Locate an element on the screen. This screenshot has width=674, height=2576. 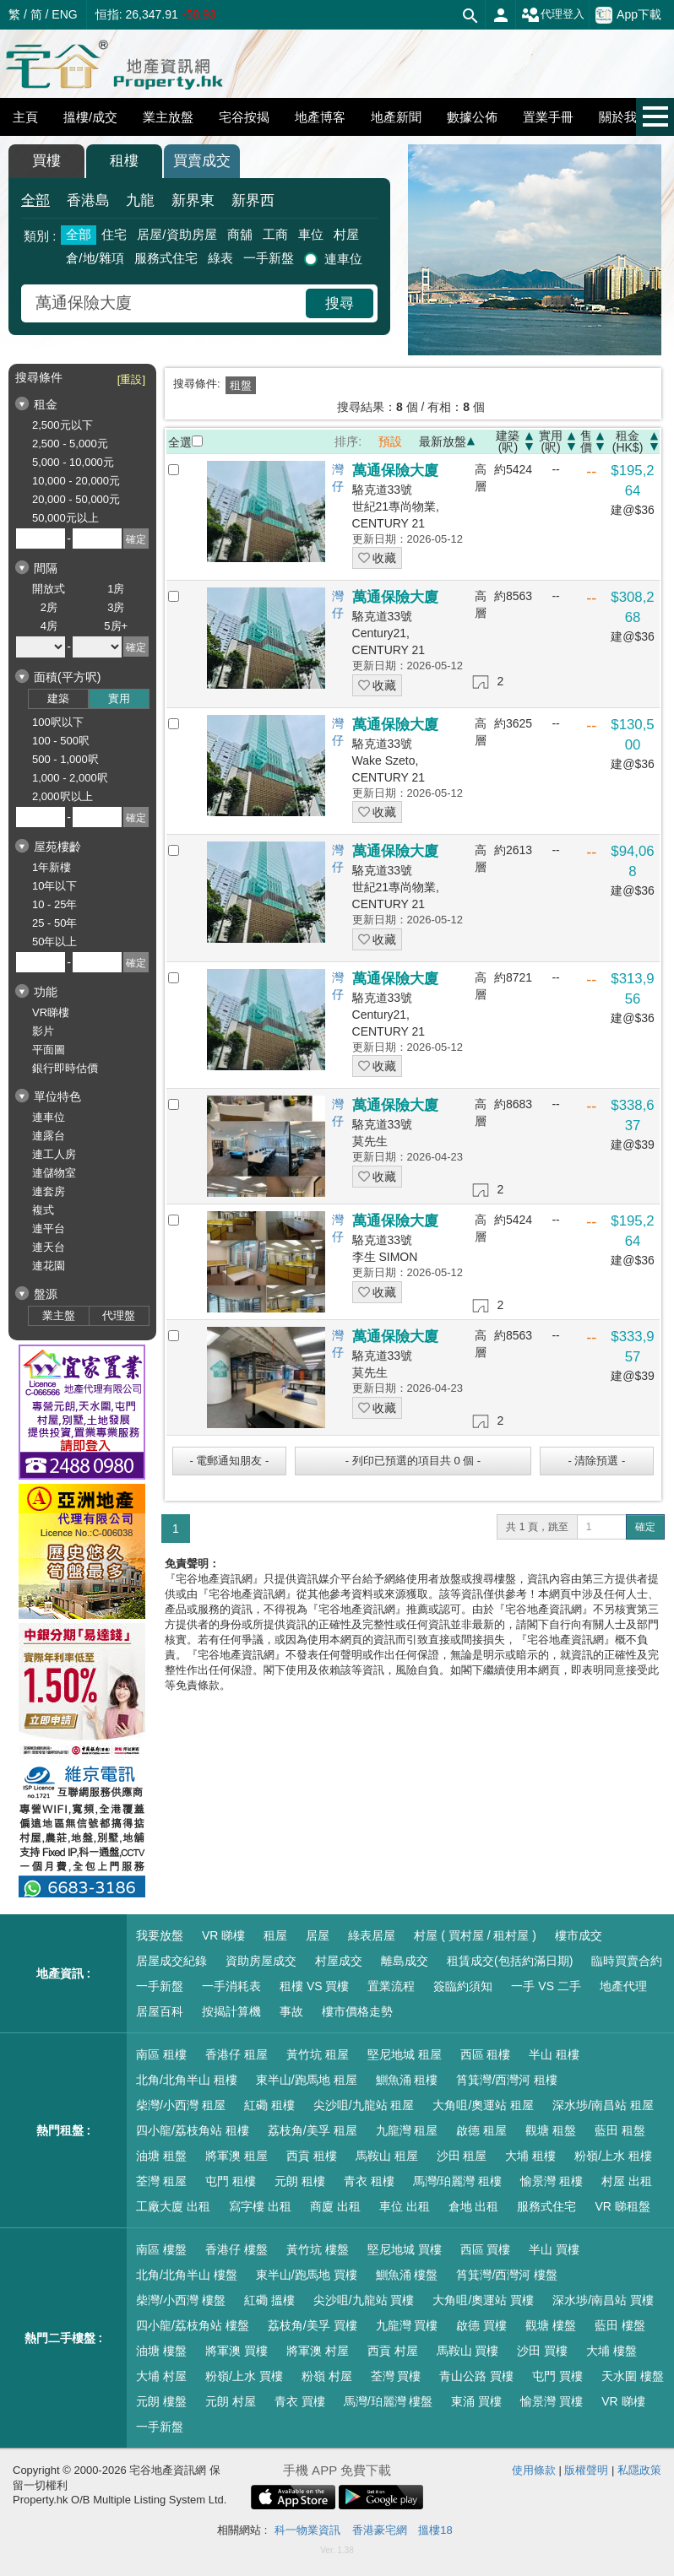
車位 is located at coordinates (310, 234).